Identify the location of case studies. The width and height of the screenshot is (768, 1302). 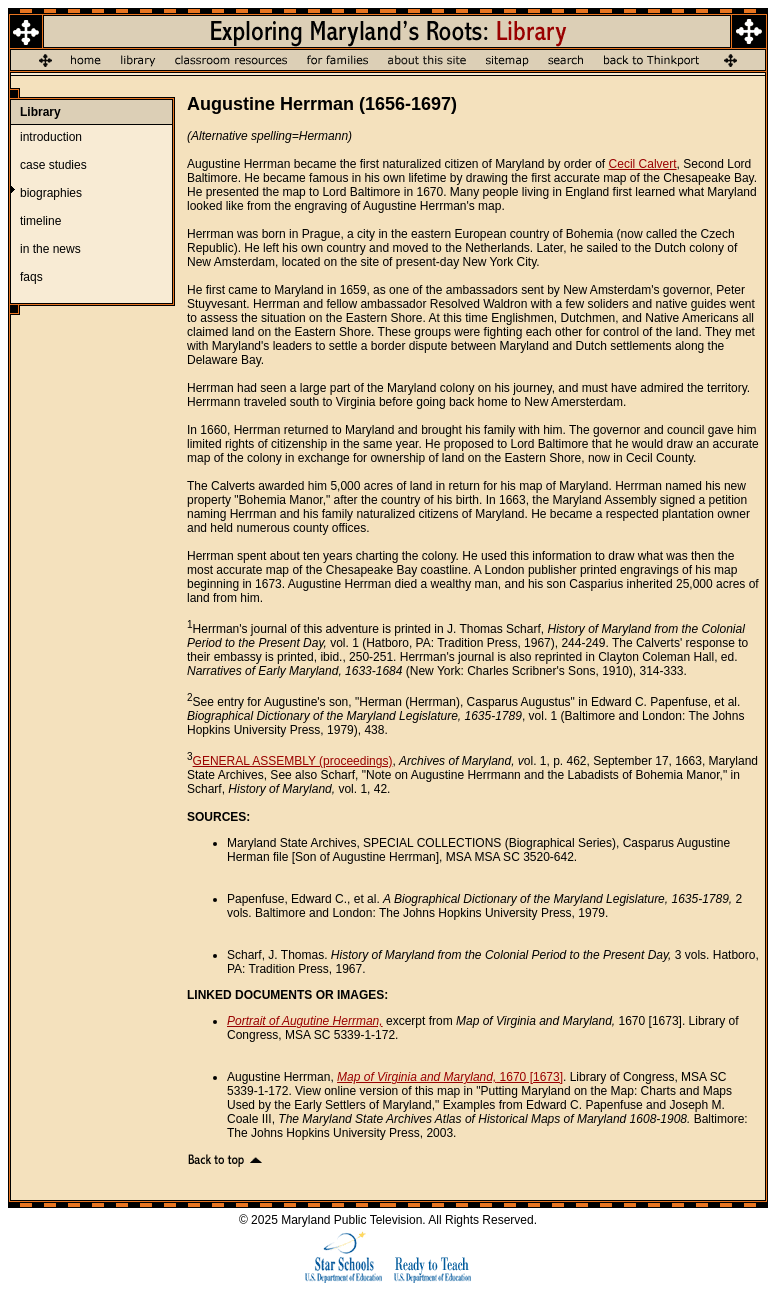
(53, 165).